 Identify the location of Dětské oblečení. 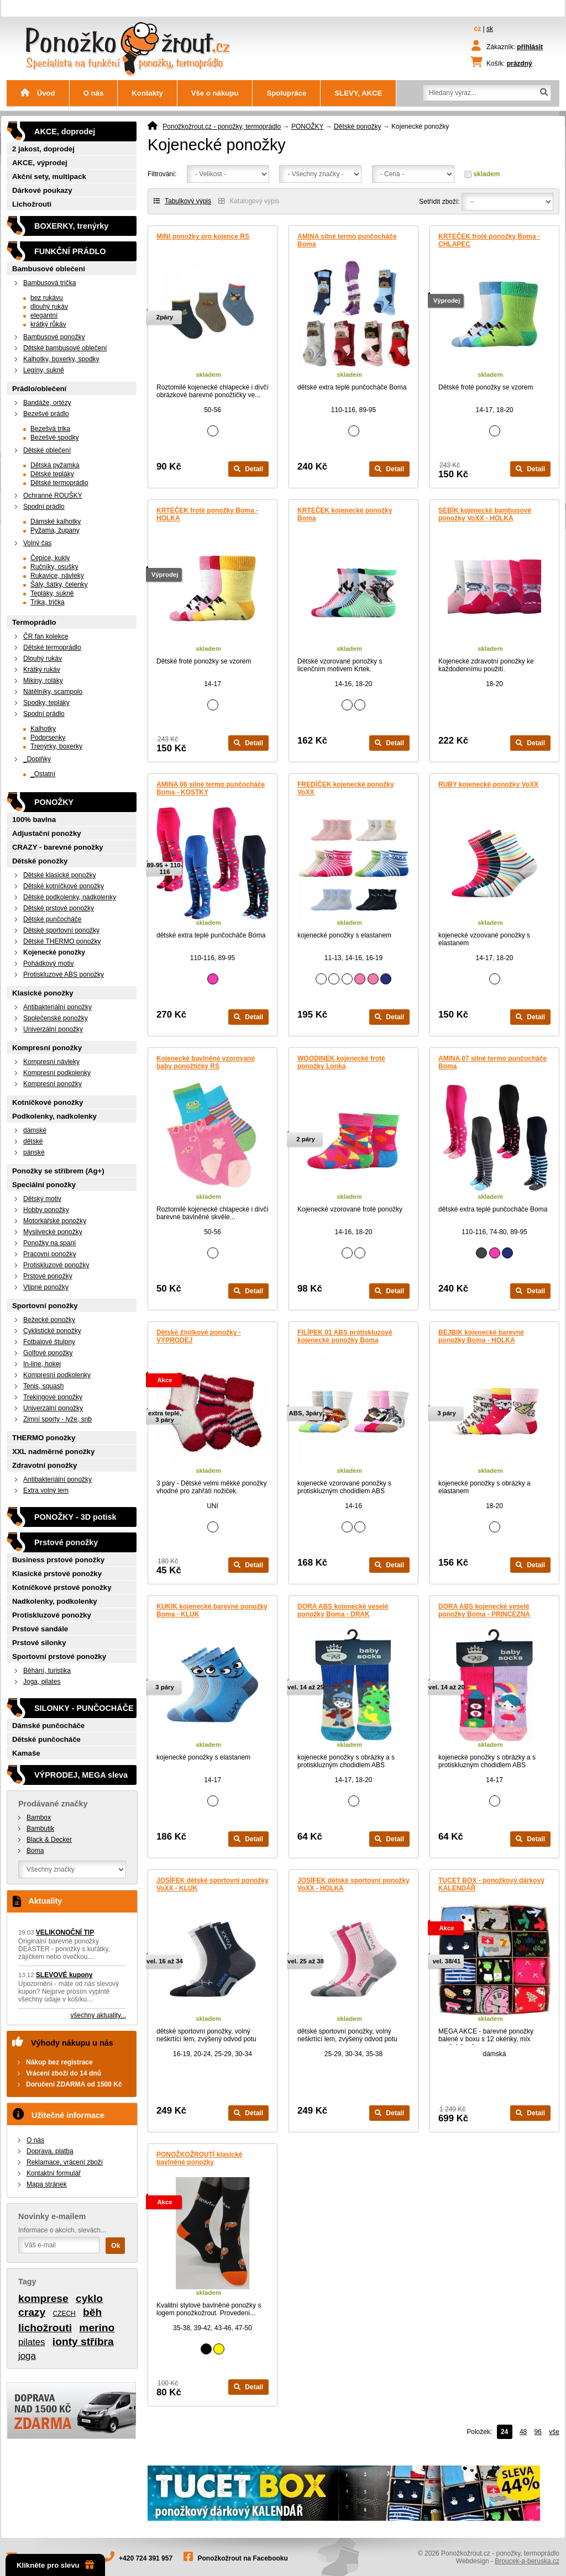
(47, 450).